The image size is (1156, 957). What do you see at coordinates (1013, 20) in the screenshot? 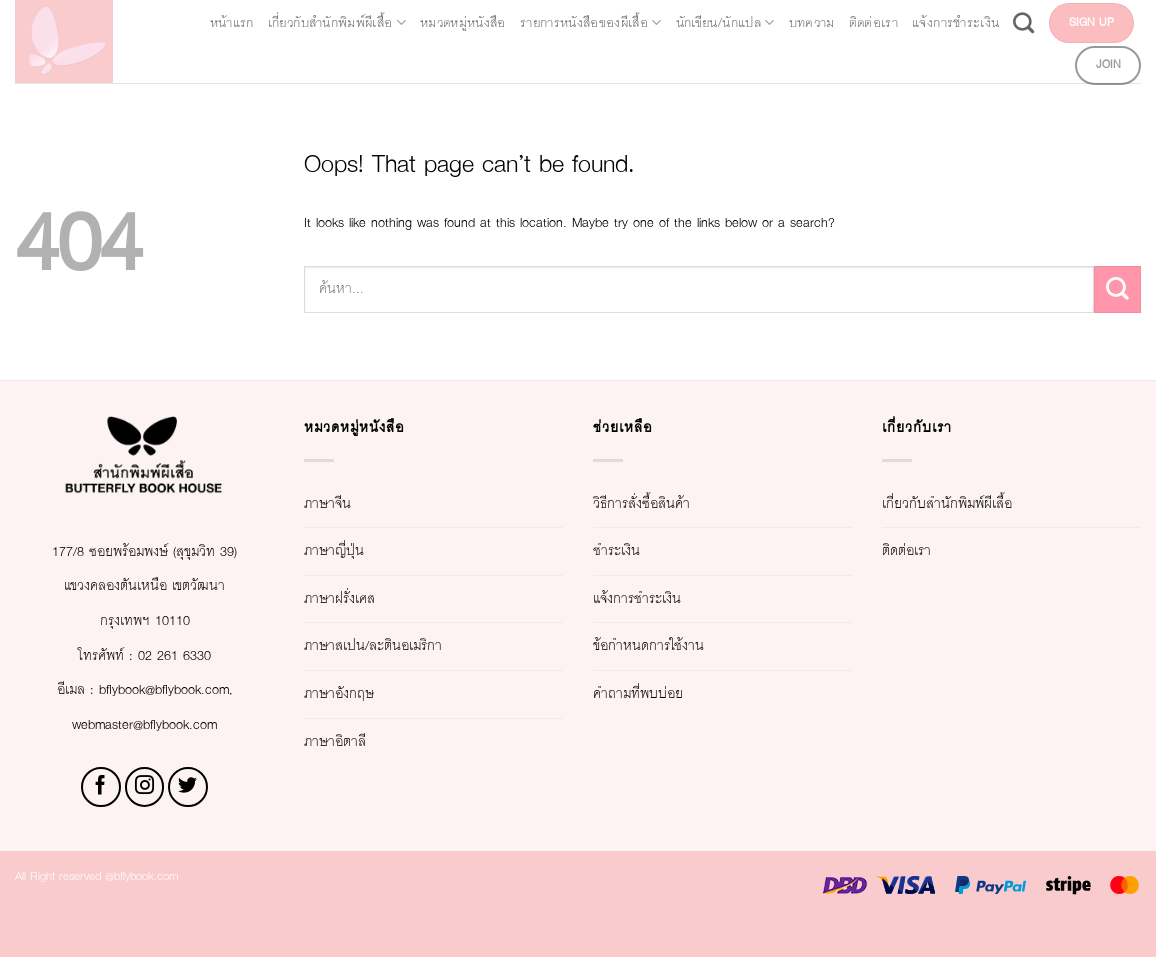
I see `บทความ` at bounding box center [1013, 20].